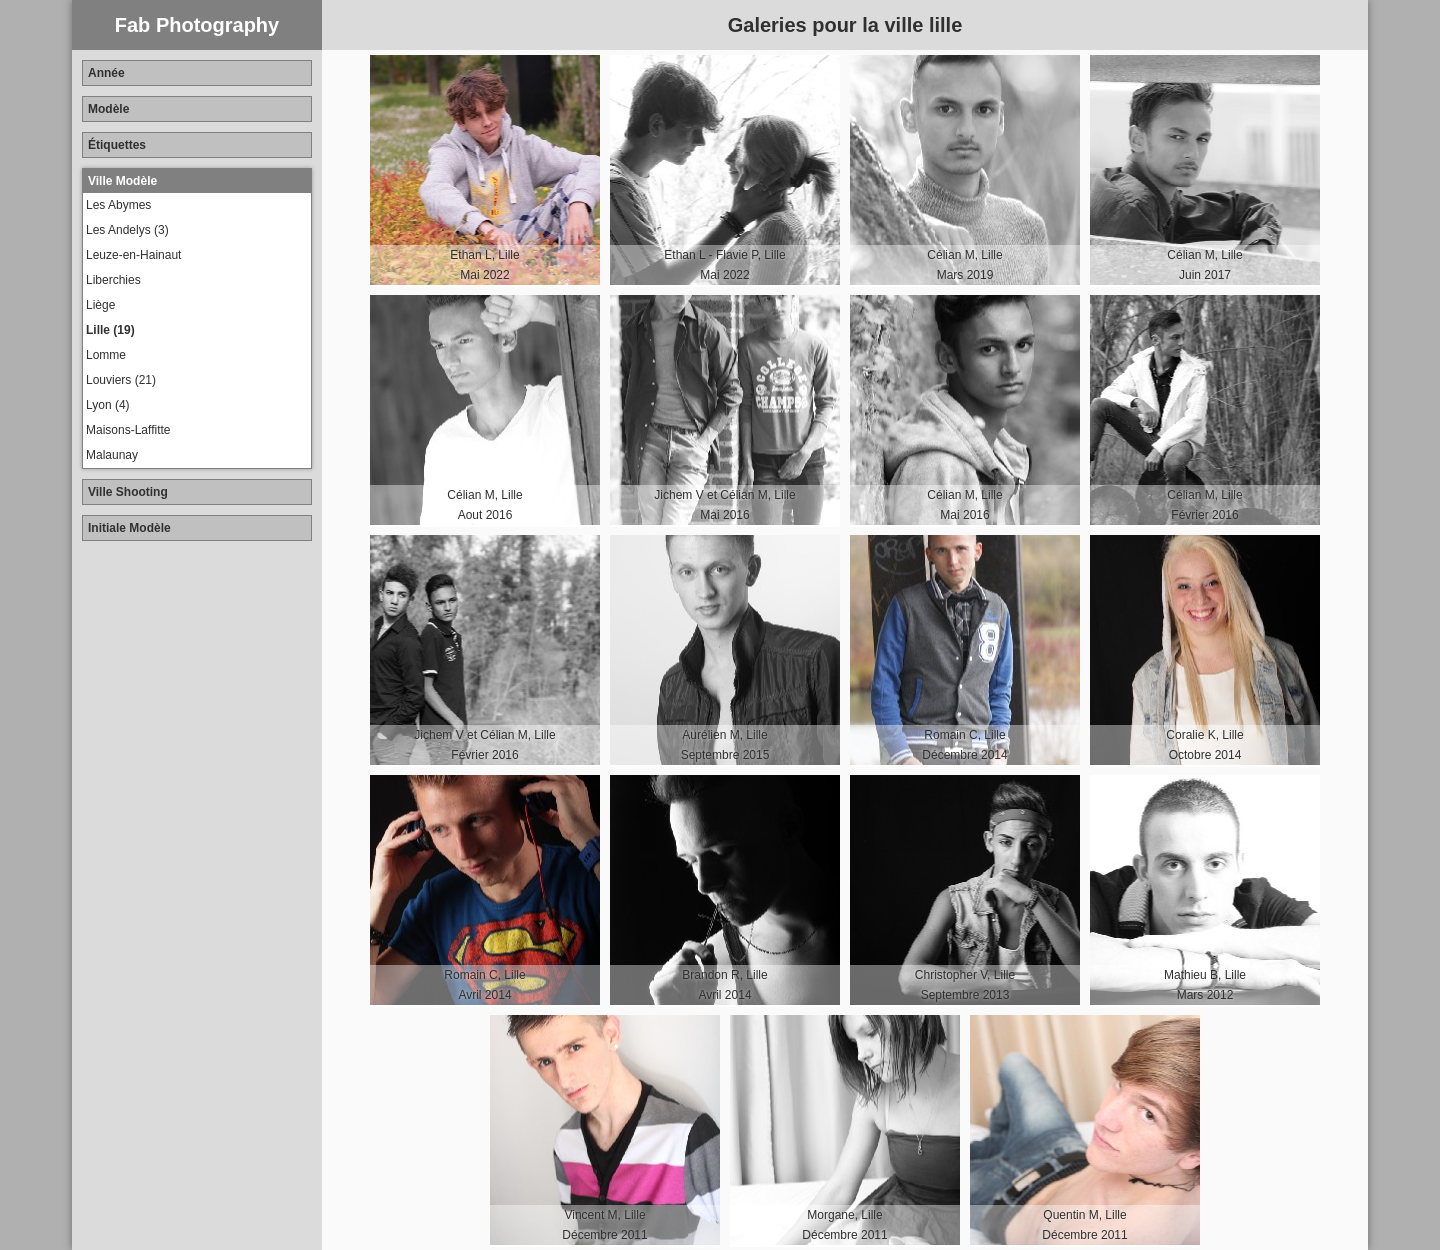  I want to click on Fab Photography, so click(197, 25).